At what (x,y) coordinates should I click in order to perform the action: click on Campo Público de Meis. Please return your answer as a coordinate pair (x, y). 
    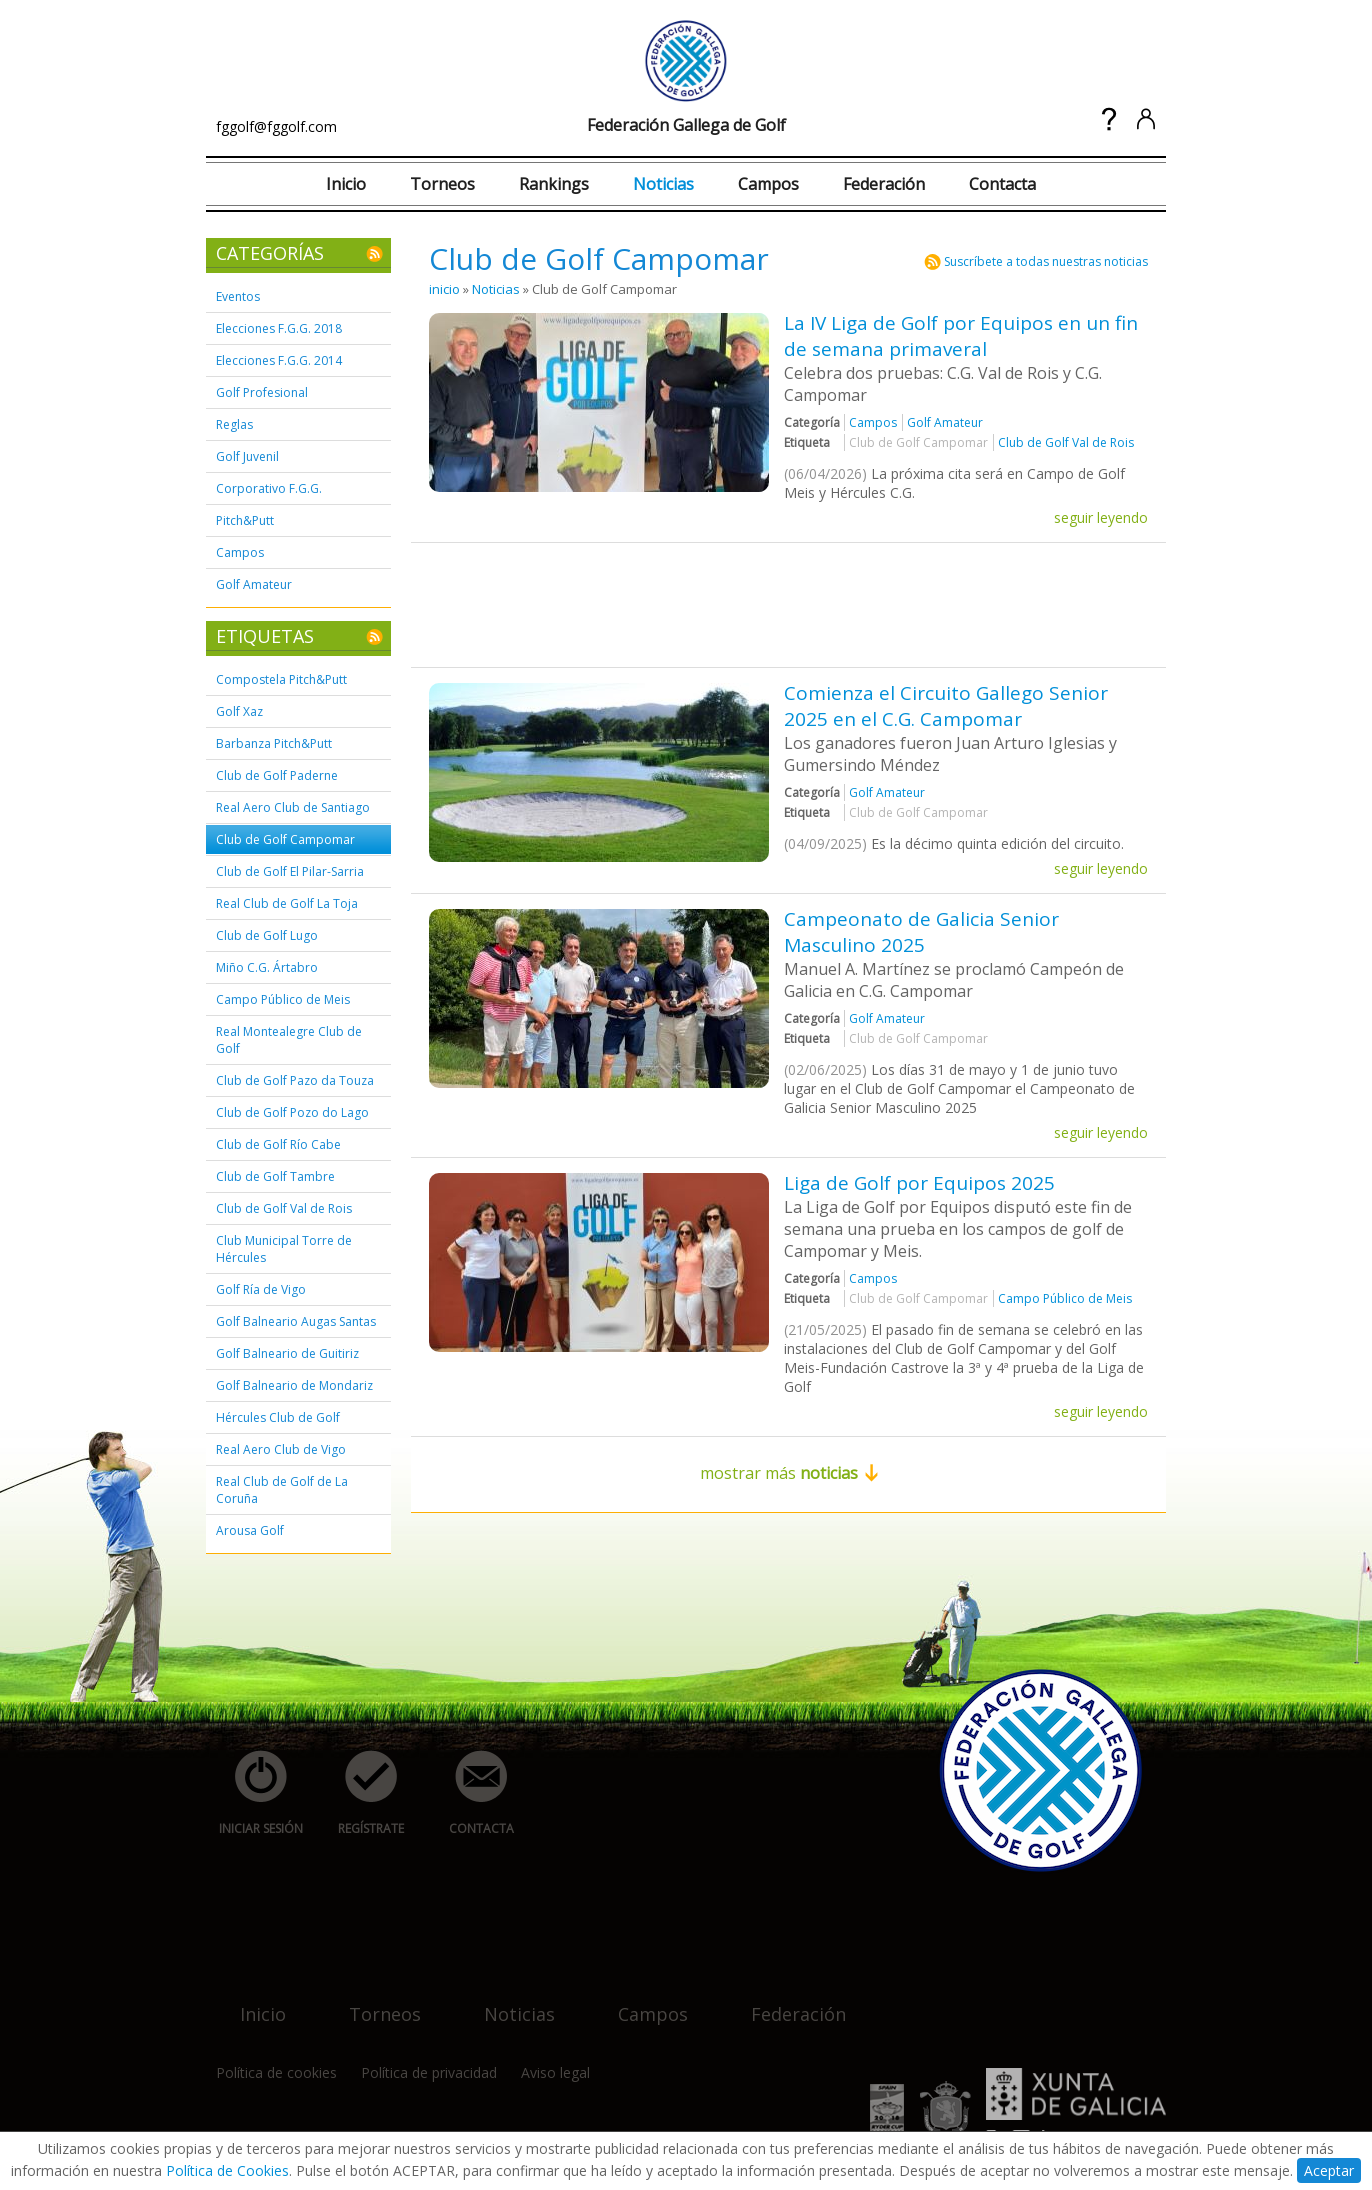
    Looking at the image, I should click on (283, 999).